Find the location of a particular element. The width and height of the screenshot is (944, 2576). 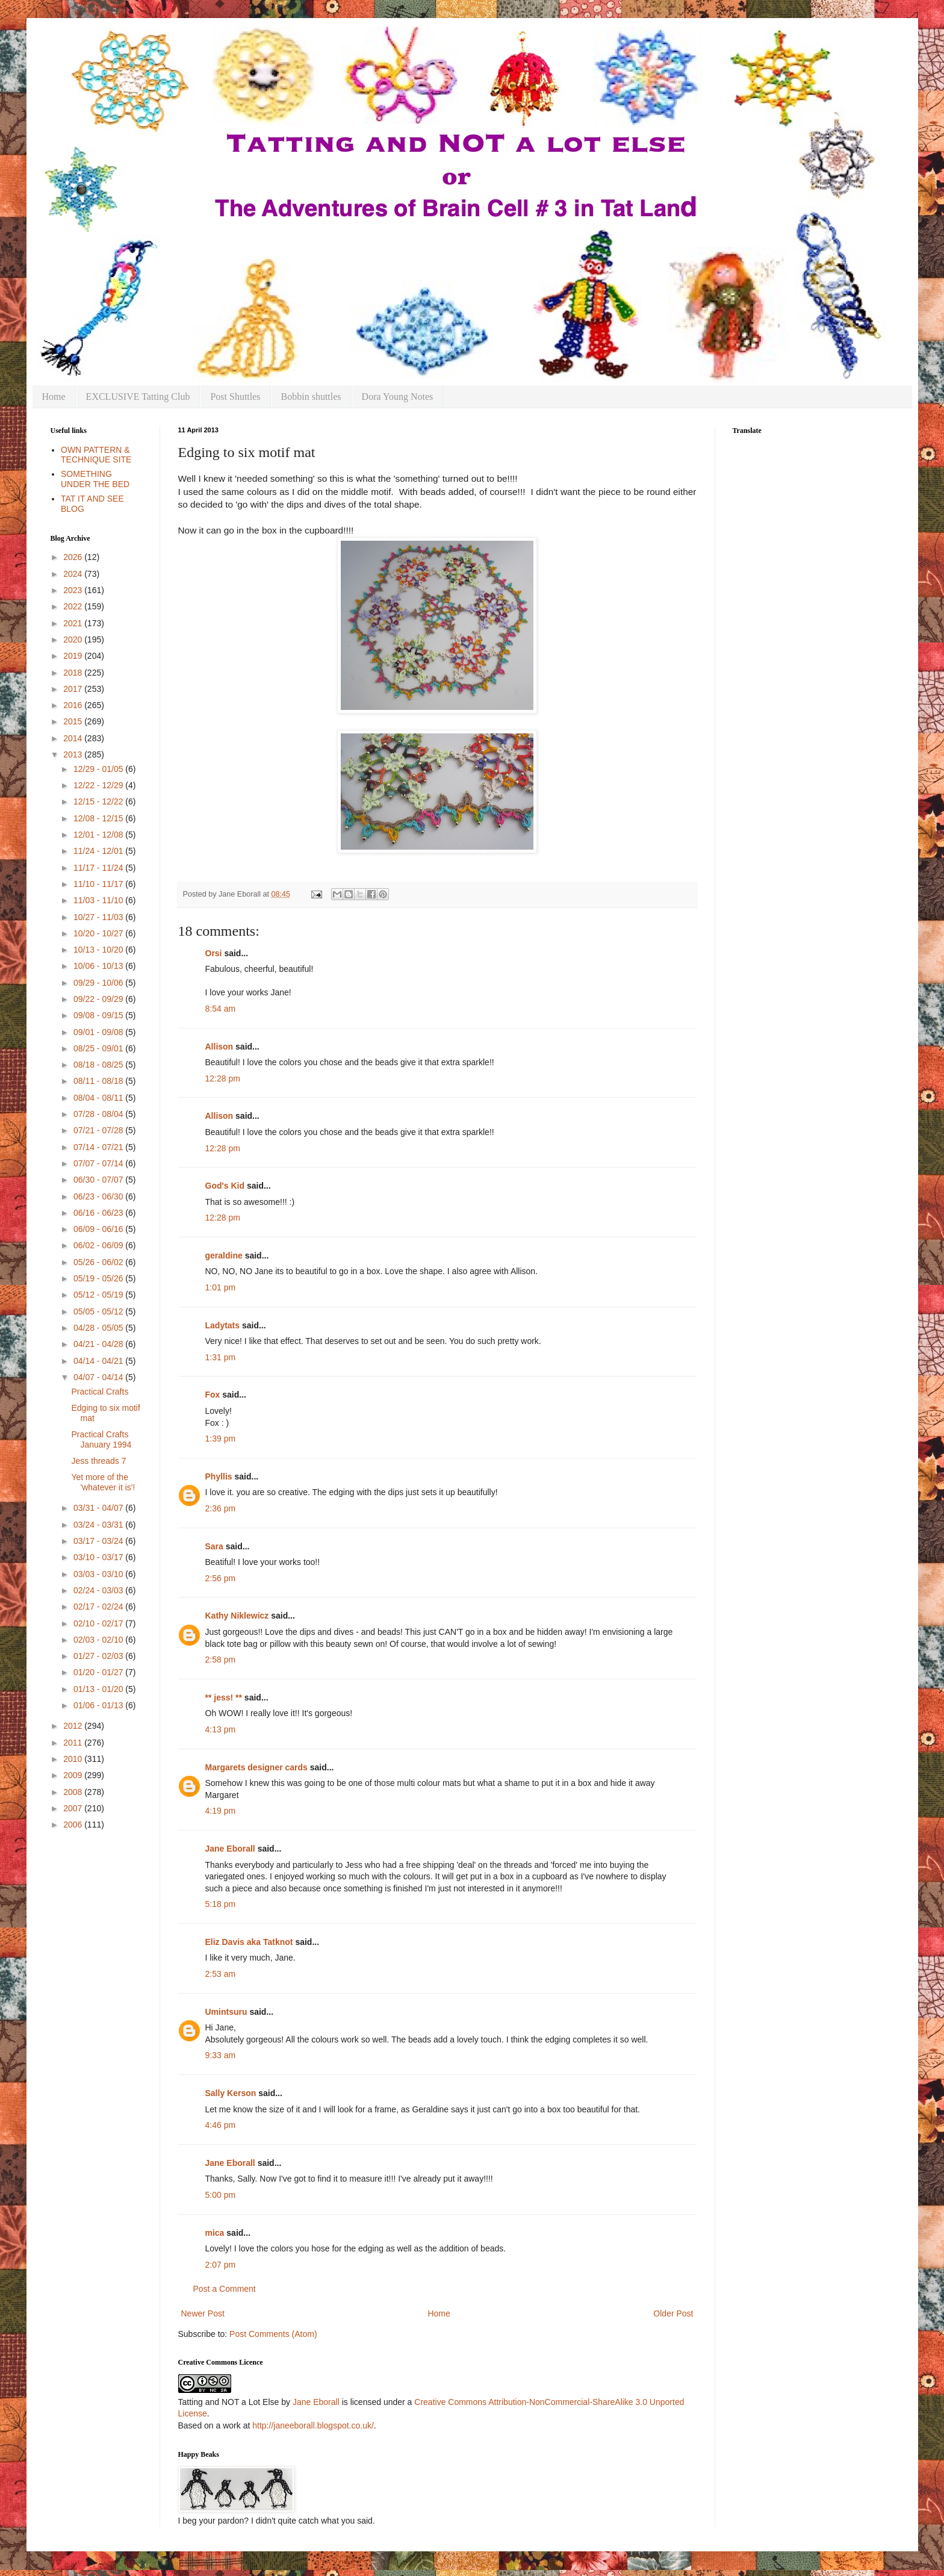

2:07 pm is located at coordinates (220, 2265).